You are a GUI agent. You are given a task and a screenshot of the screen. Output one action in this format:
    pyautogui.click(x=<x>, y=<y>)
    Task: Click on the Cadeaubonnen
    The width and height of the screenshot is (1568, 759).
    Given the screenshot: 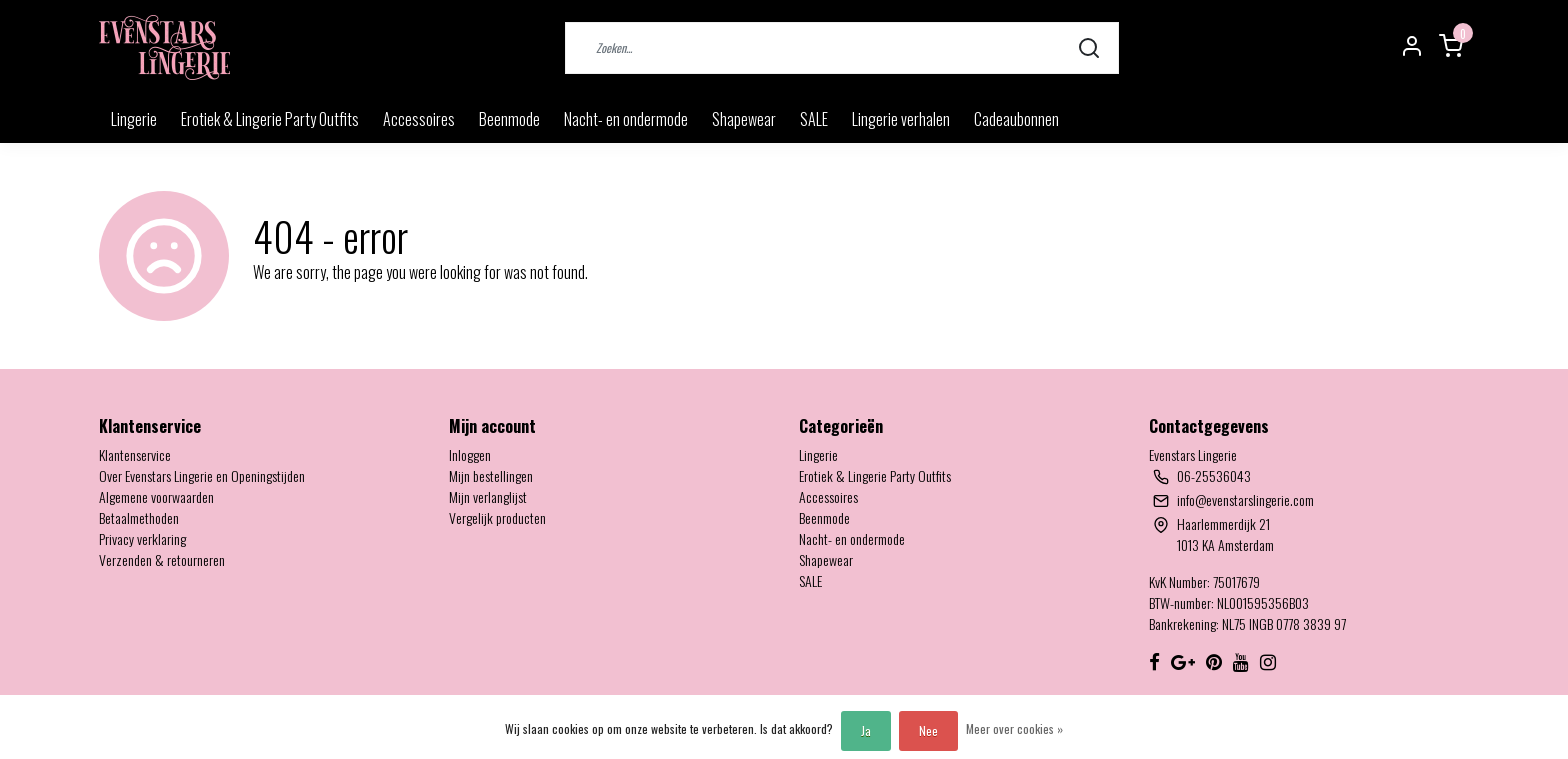 What is the action you would take?
    pyautogui.click(x=1016, y=119)
    